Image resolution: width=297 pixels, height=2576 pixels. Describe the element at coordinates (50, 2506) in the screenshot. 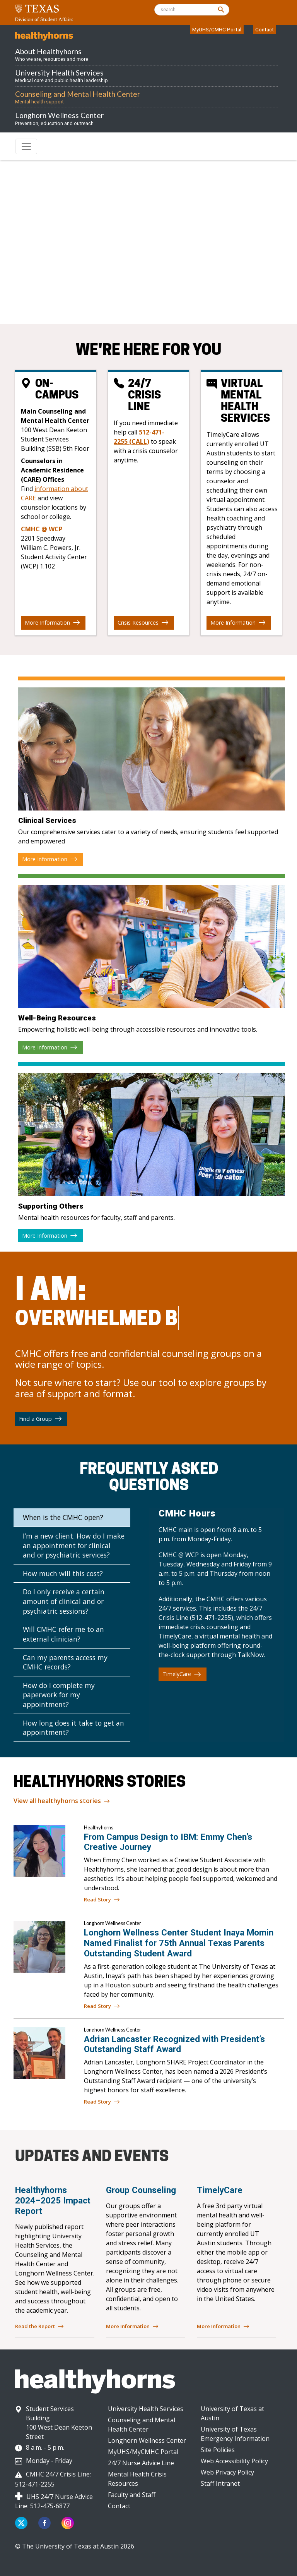

I see `512-475-6877` at that location.